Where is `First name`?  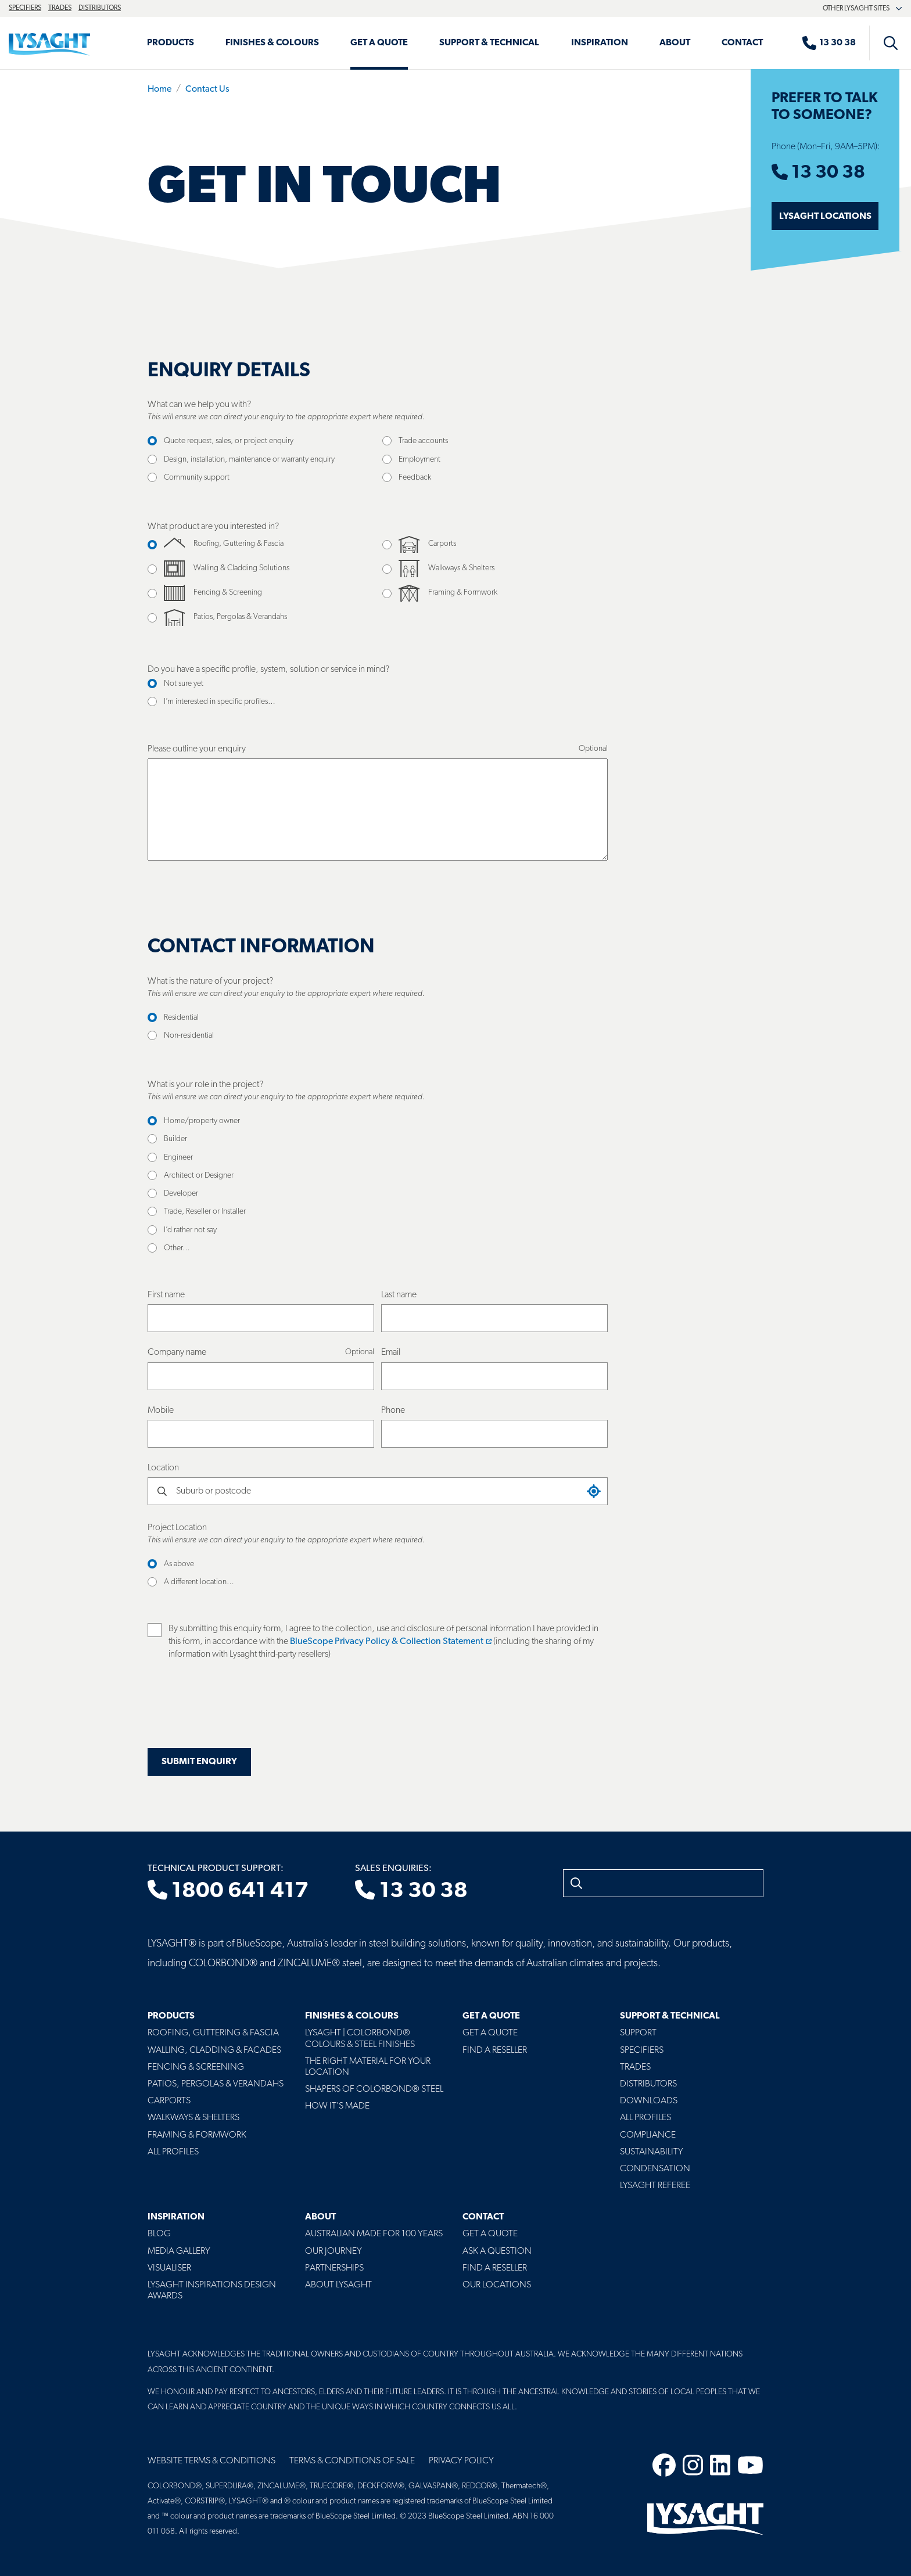 First name is located at coordinates (166, 1295).